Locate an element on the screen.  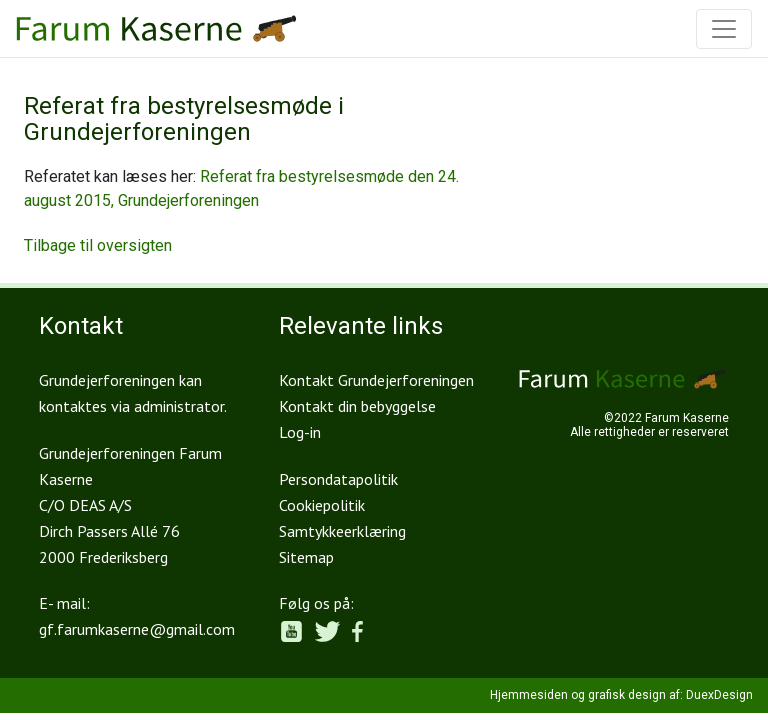
Samtykkeerklæring is located at coordinates (342, 531).